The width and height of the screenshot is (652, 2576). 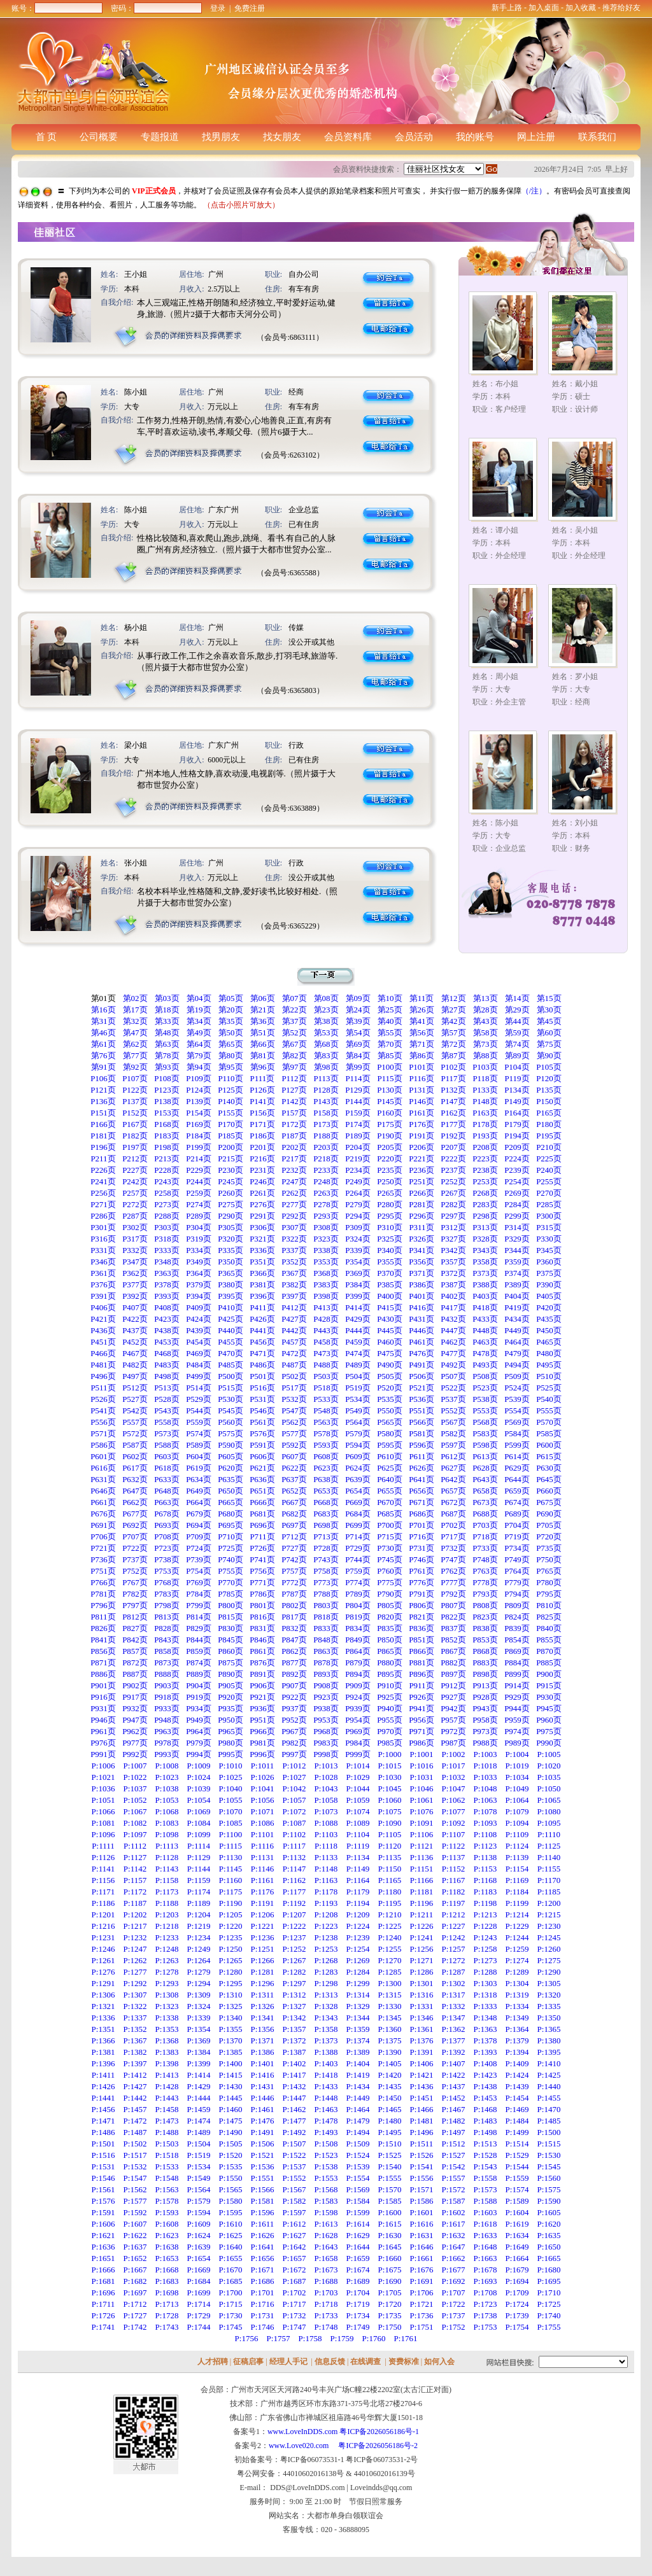 I want to click on P207页, so click(x=453, y=1147).